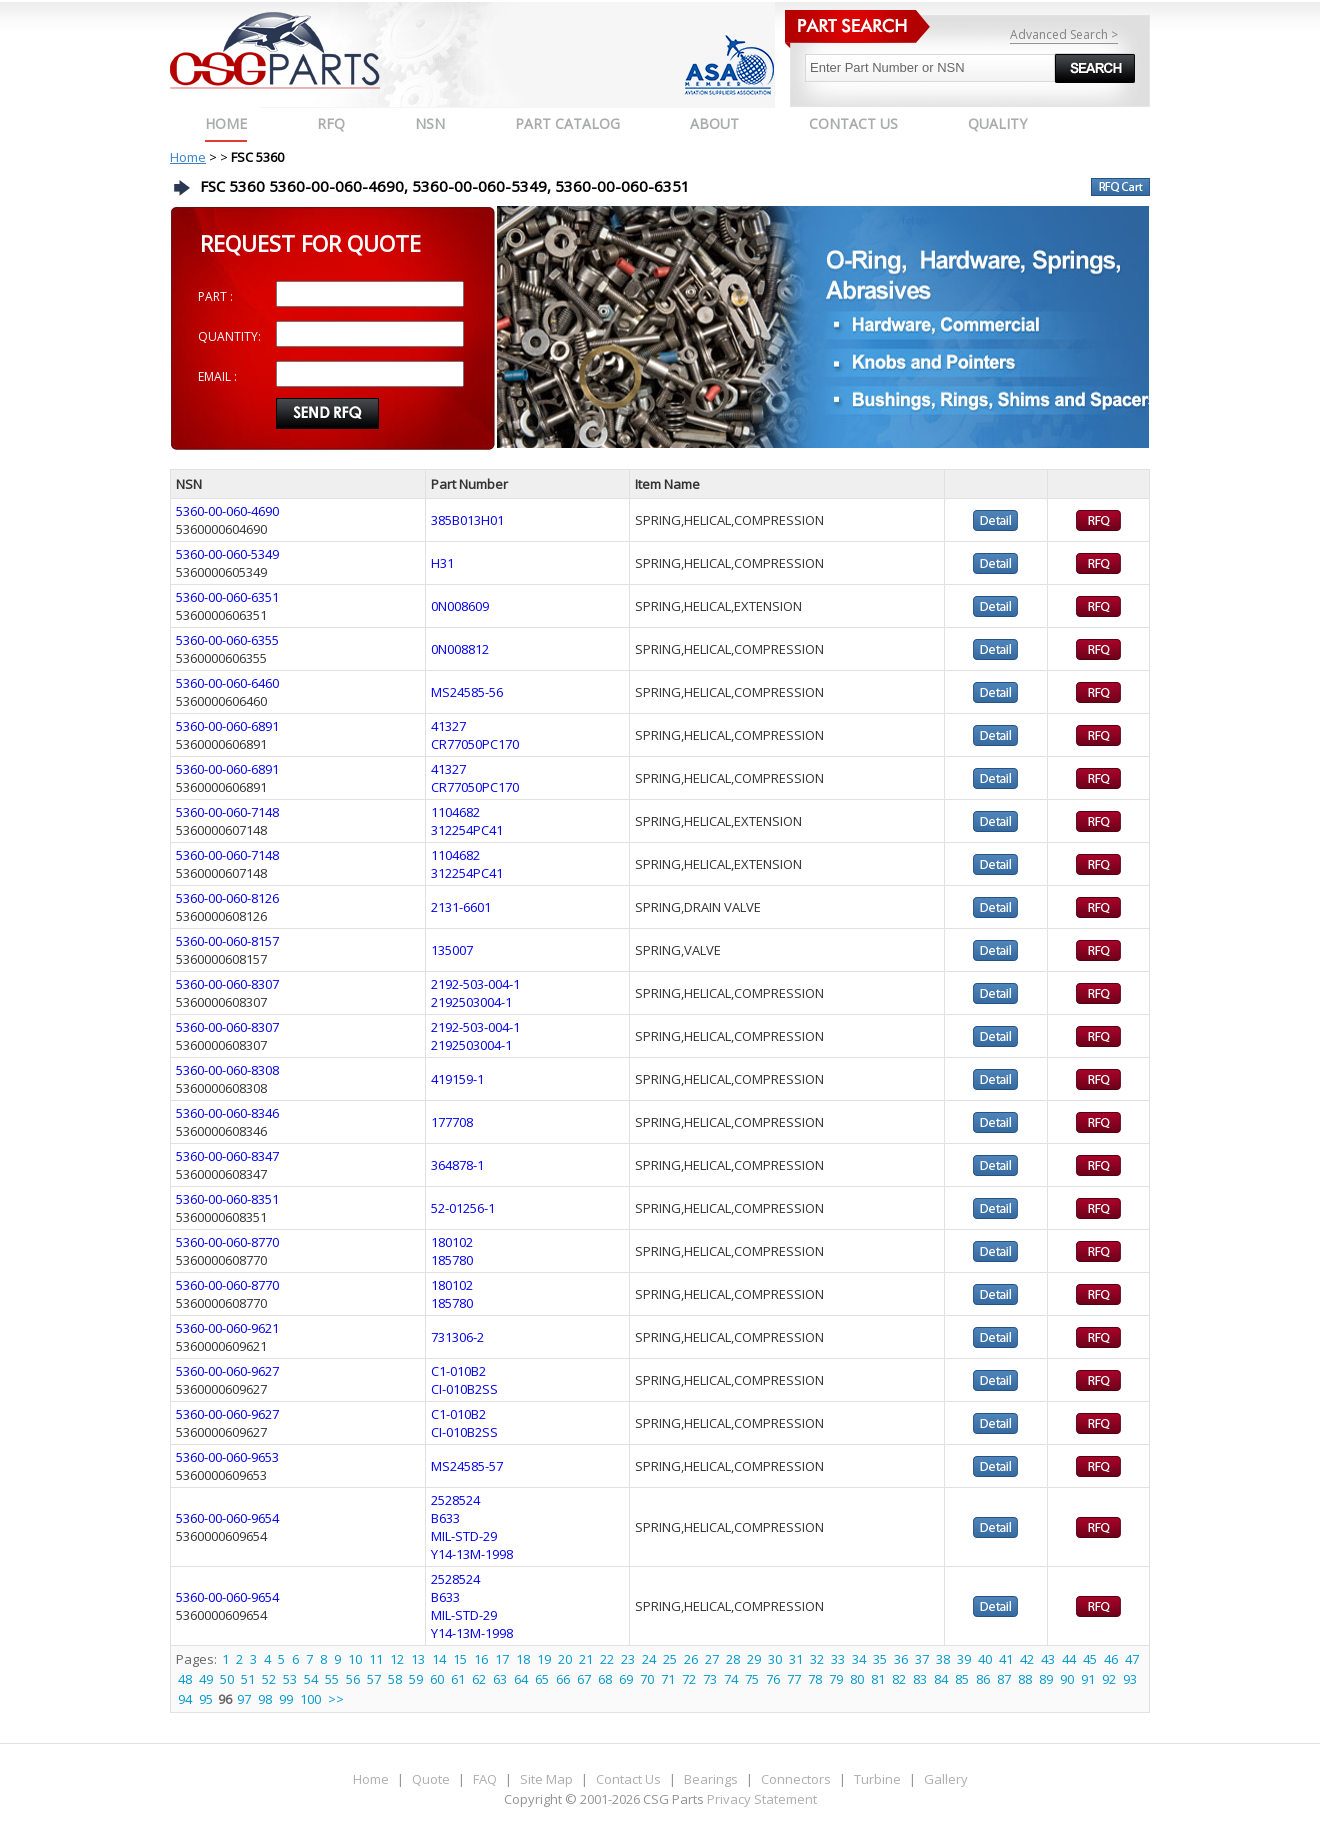 This screenshot has width=1320, height=1822. Describe the element at coordinates (607, 1659) in the screenshot. I see `22` at that location.